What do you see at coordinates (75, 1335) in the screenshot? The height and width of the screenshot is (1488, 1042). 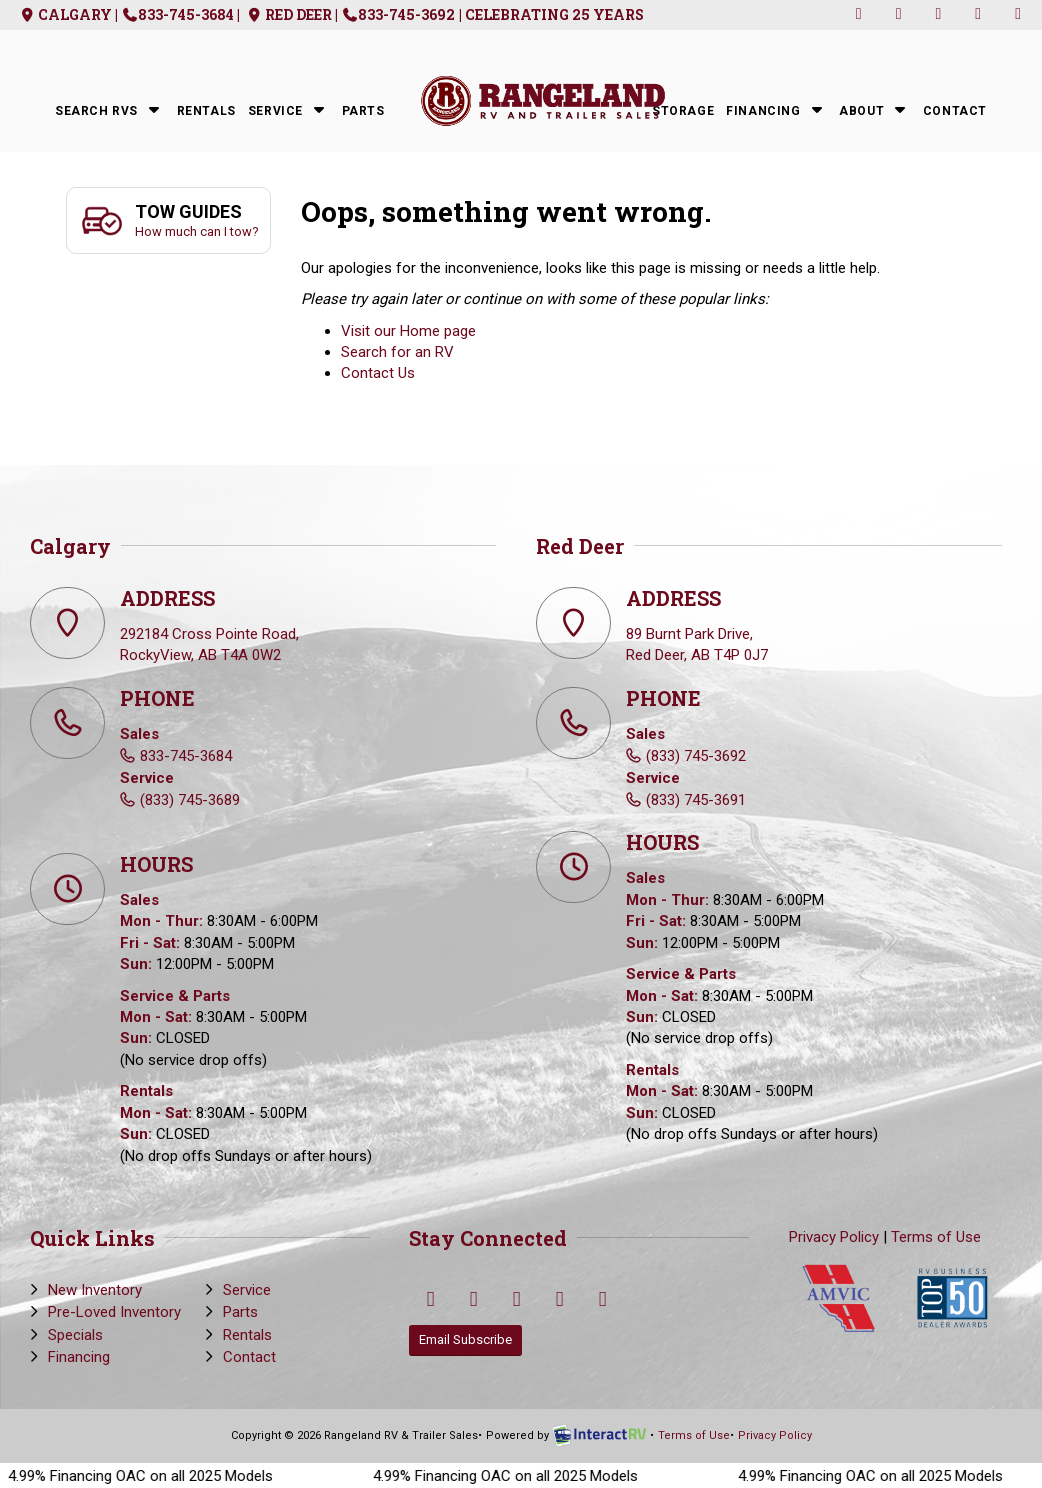 I see `Specials` at bounding box center [75, 1335].